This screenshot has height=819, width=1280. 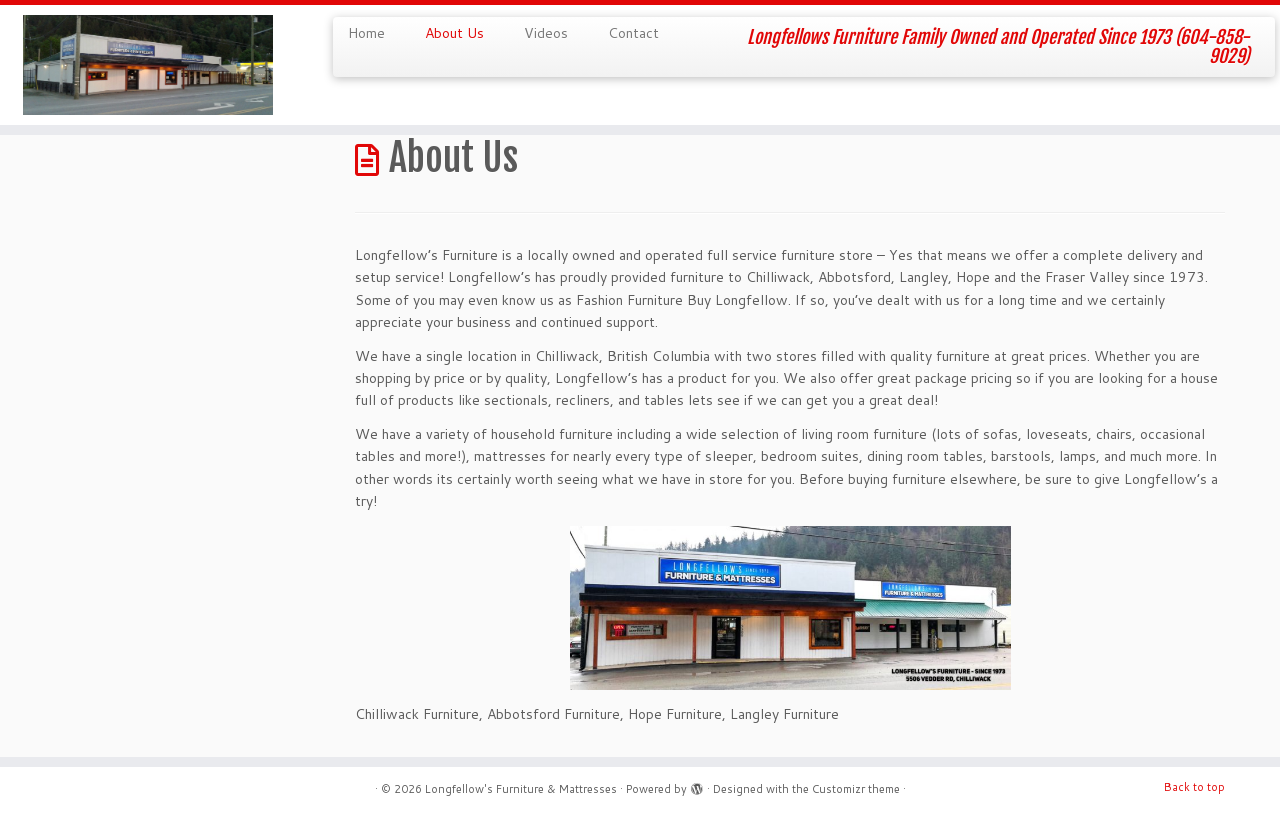 What do you see at coordinates (546, 33) in the screenshot?
I see `Videos` at bounding box center [546, 33].